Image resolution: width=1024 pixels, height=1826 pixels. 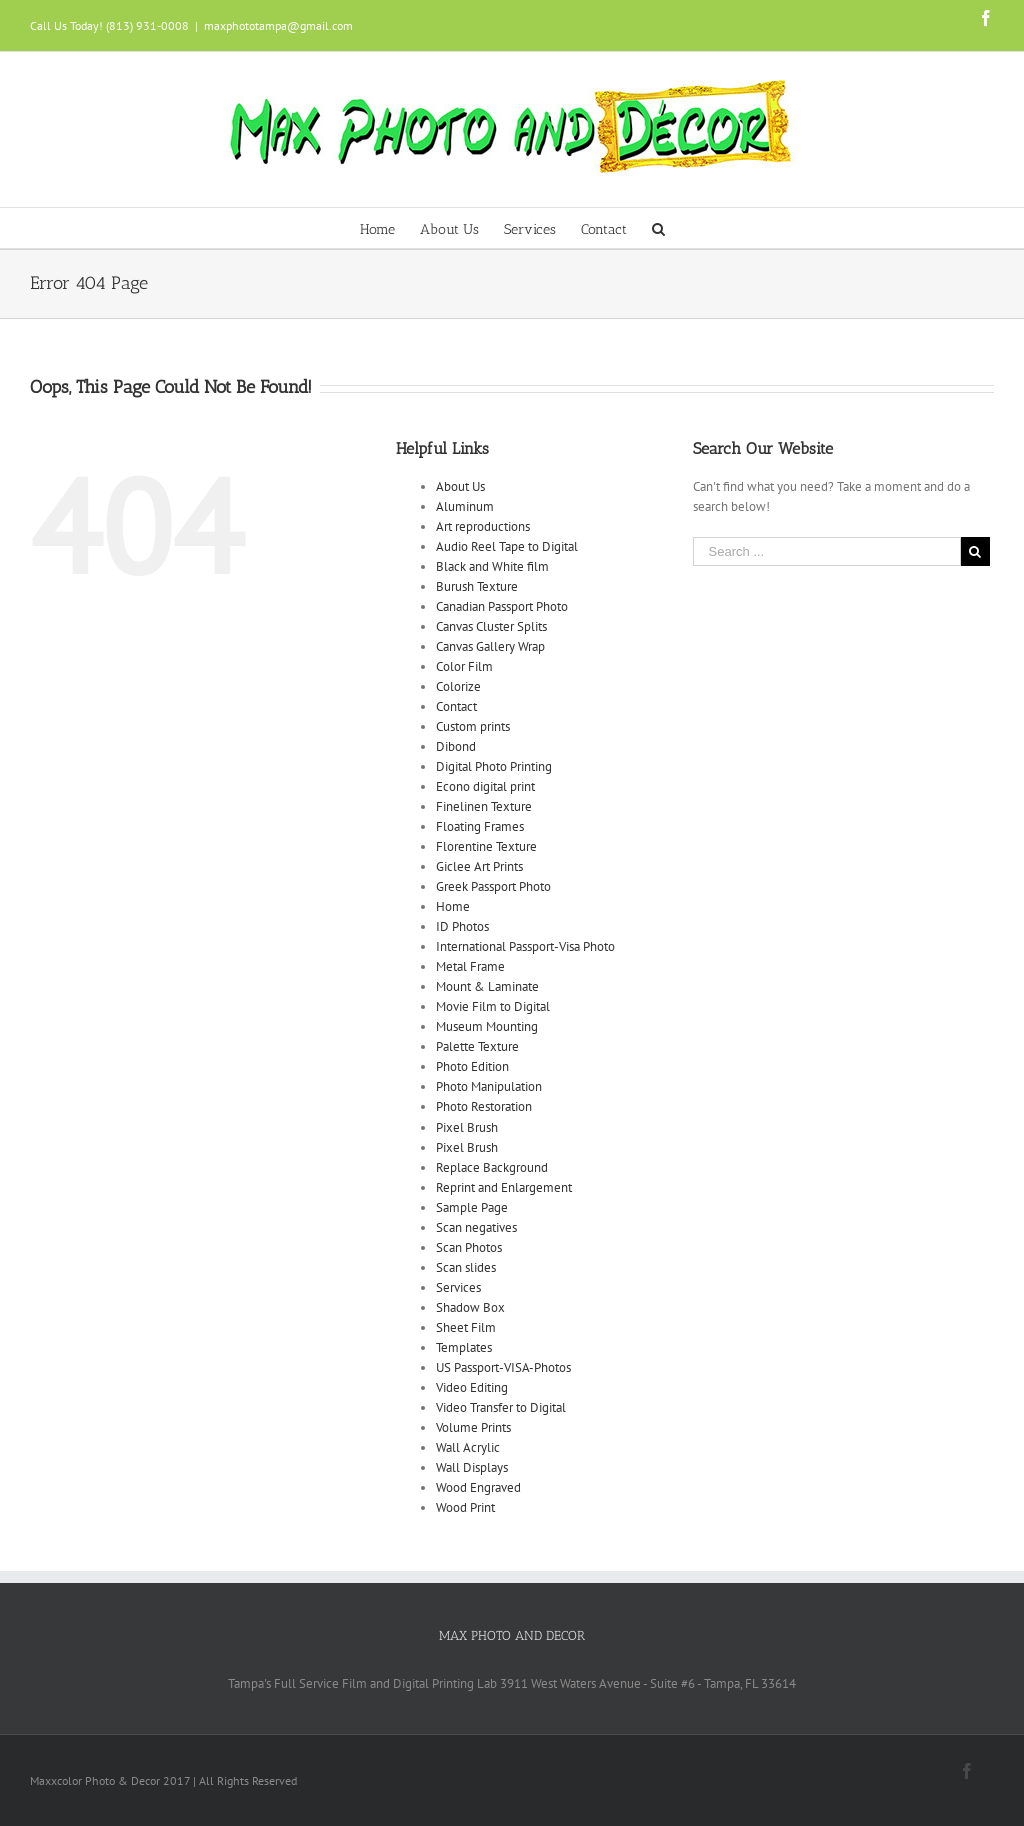 I want to click on [Search ...], so click(x=827, y=551).